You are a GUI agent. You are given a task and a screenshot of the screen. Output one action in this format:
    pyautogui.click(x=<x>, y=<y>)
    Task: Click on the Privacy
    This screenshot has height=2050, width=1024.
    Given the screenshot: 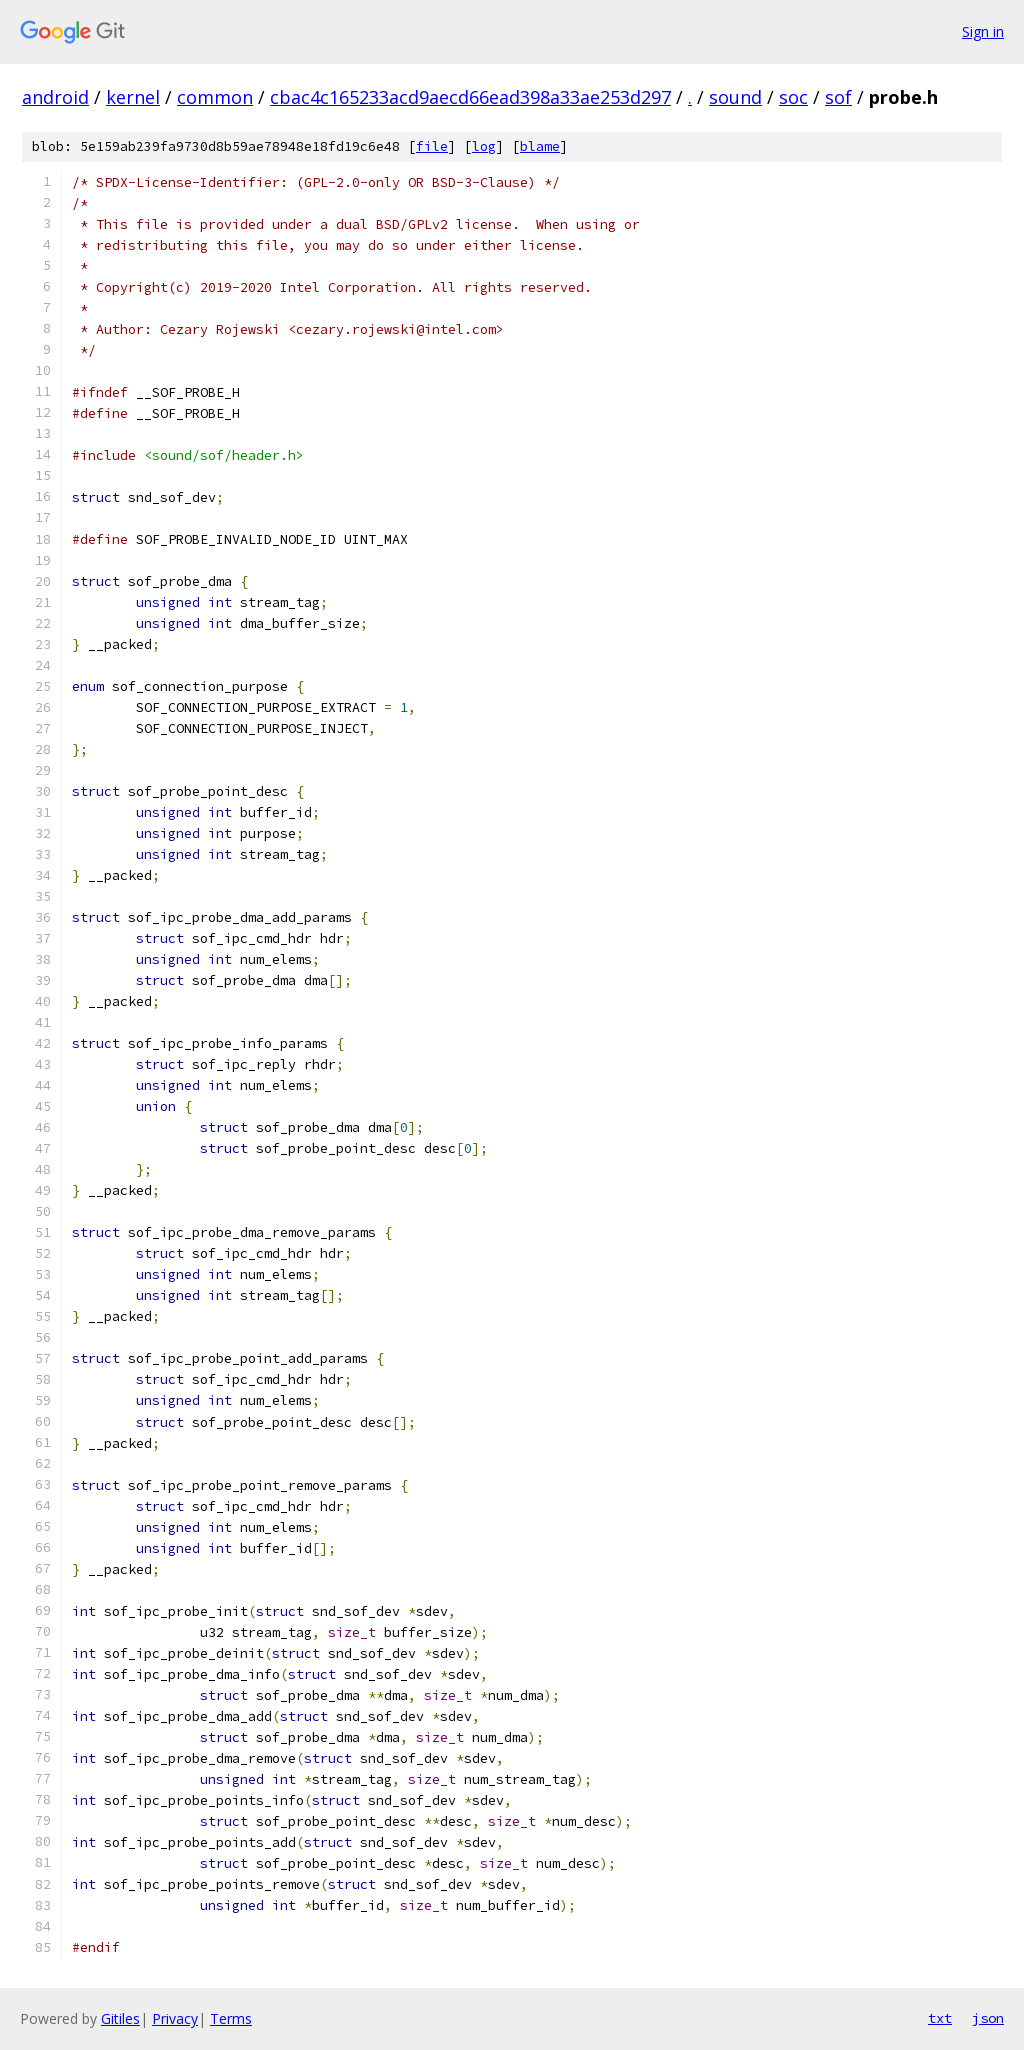 What is the action you would take?
    pyautogui.click(x=175, y=2018)
    